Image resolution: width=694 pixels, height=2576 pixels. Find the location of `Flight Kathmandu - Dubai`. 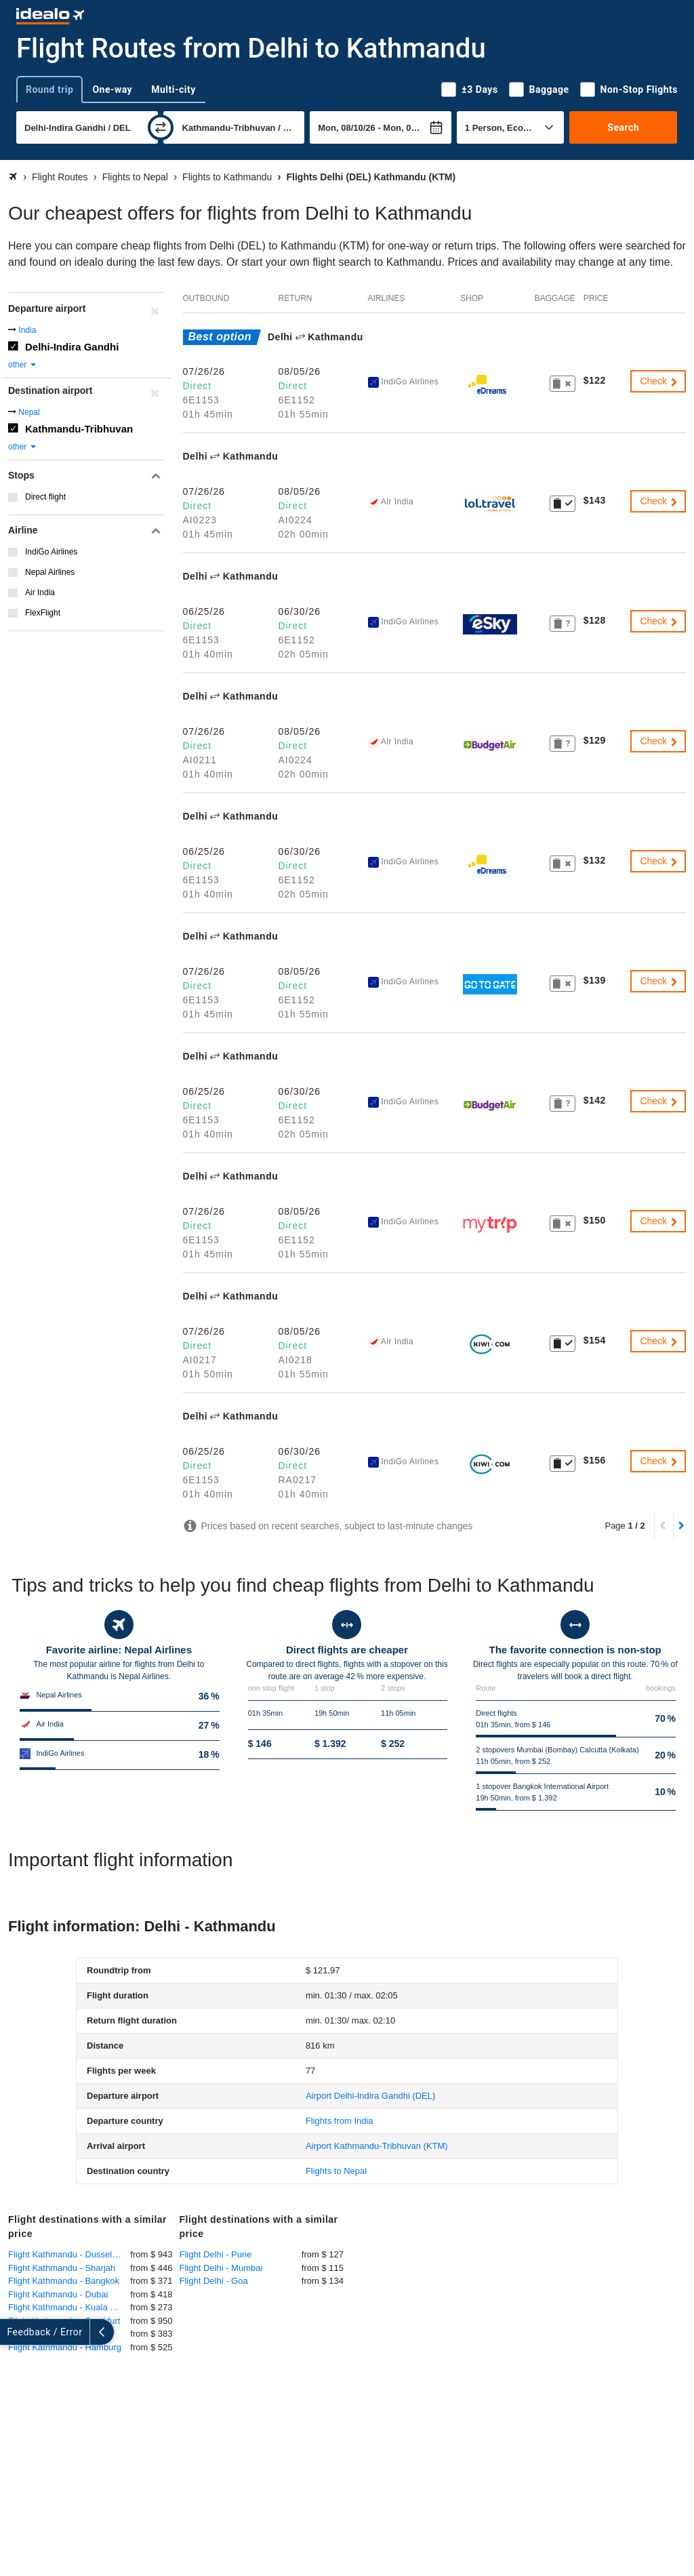

Flight Kathmandu - Dubai is located at coordinates (58, 2294).